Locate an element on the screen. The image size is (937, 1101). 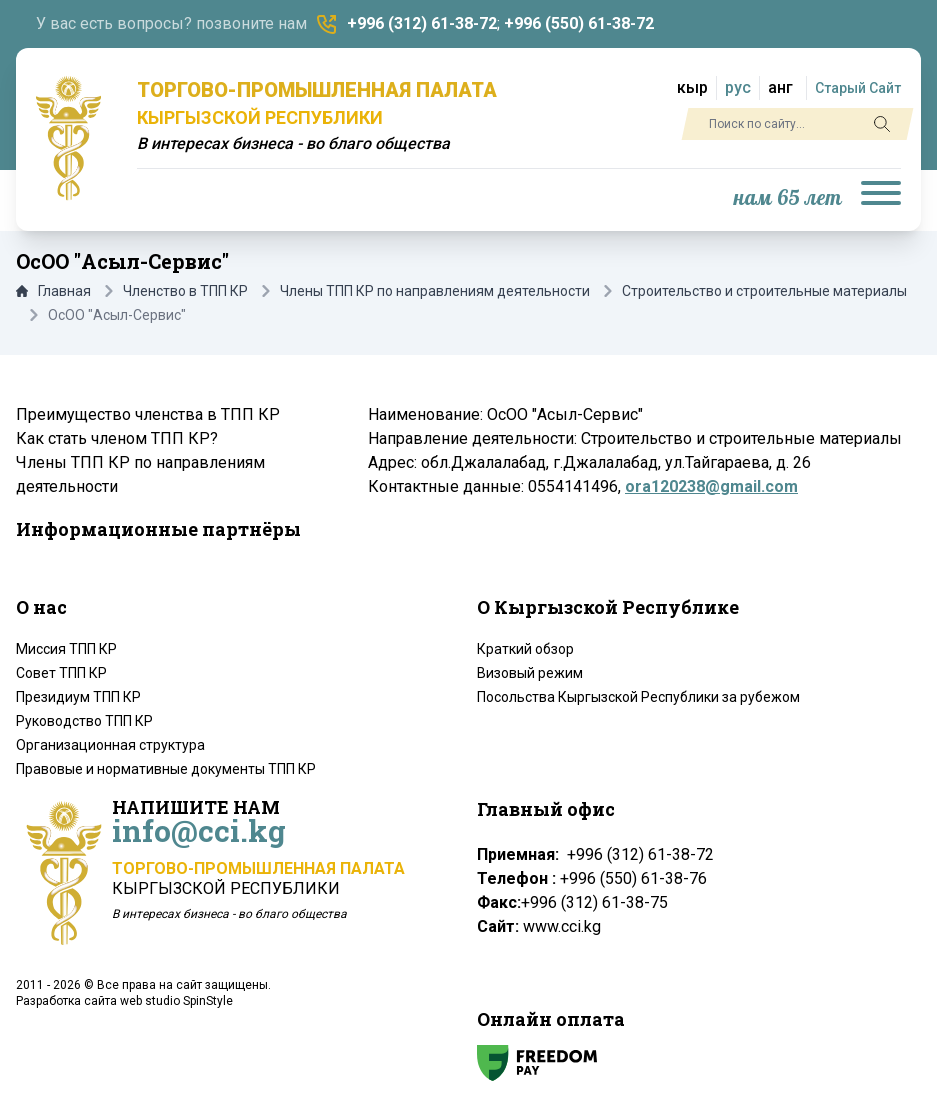
+996 (312) 61-38-72 is located at coordinates (422, 23).